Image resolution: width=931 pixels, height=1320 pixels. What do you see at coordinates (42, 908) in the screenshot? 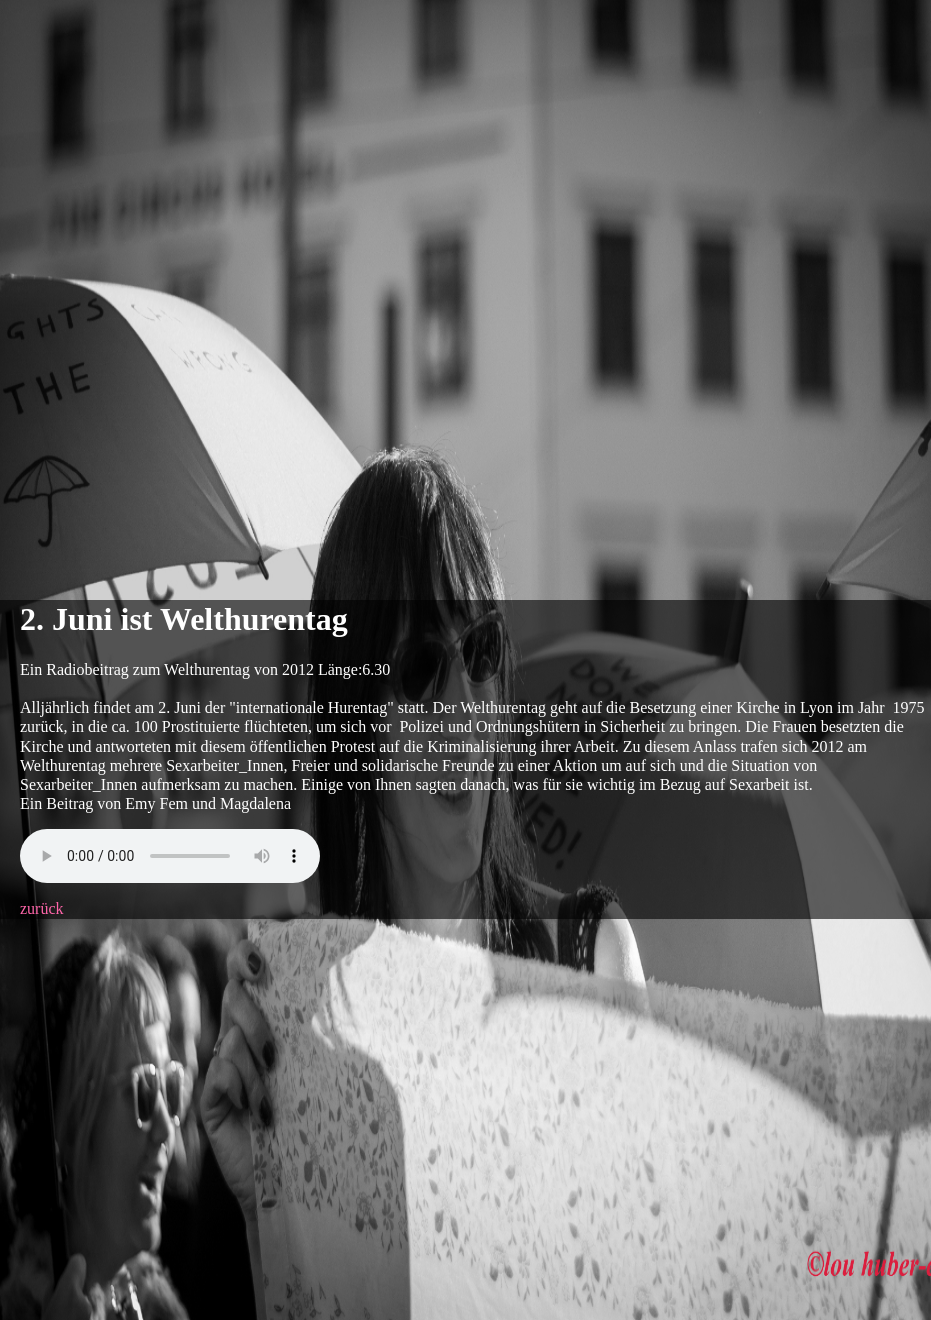
I see `zurück` at bounding box center [42, 908].